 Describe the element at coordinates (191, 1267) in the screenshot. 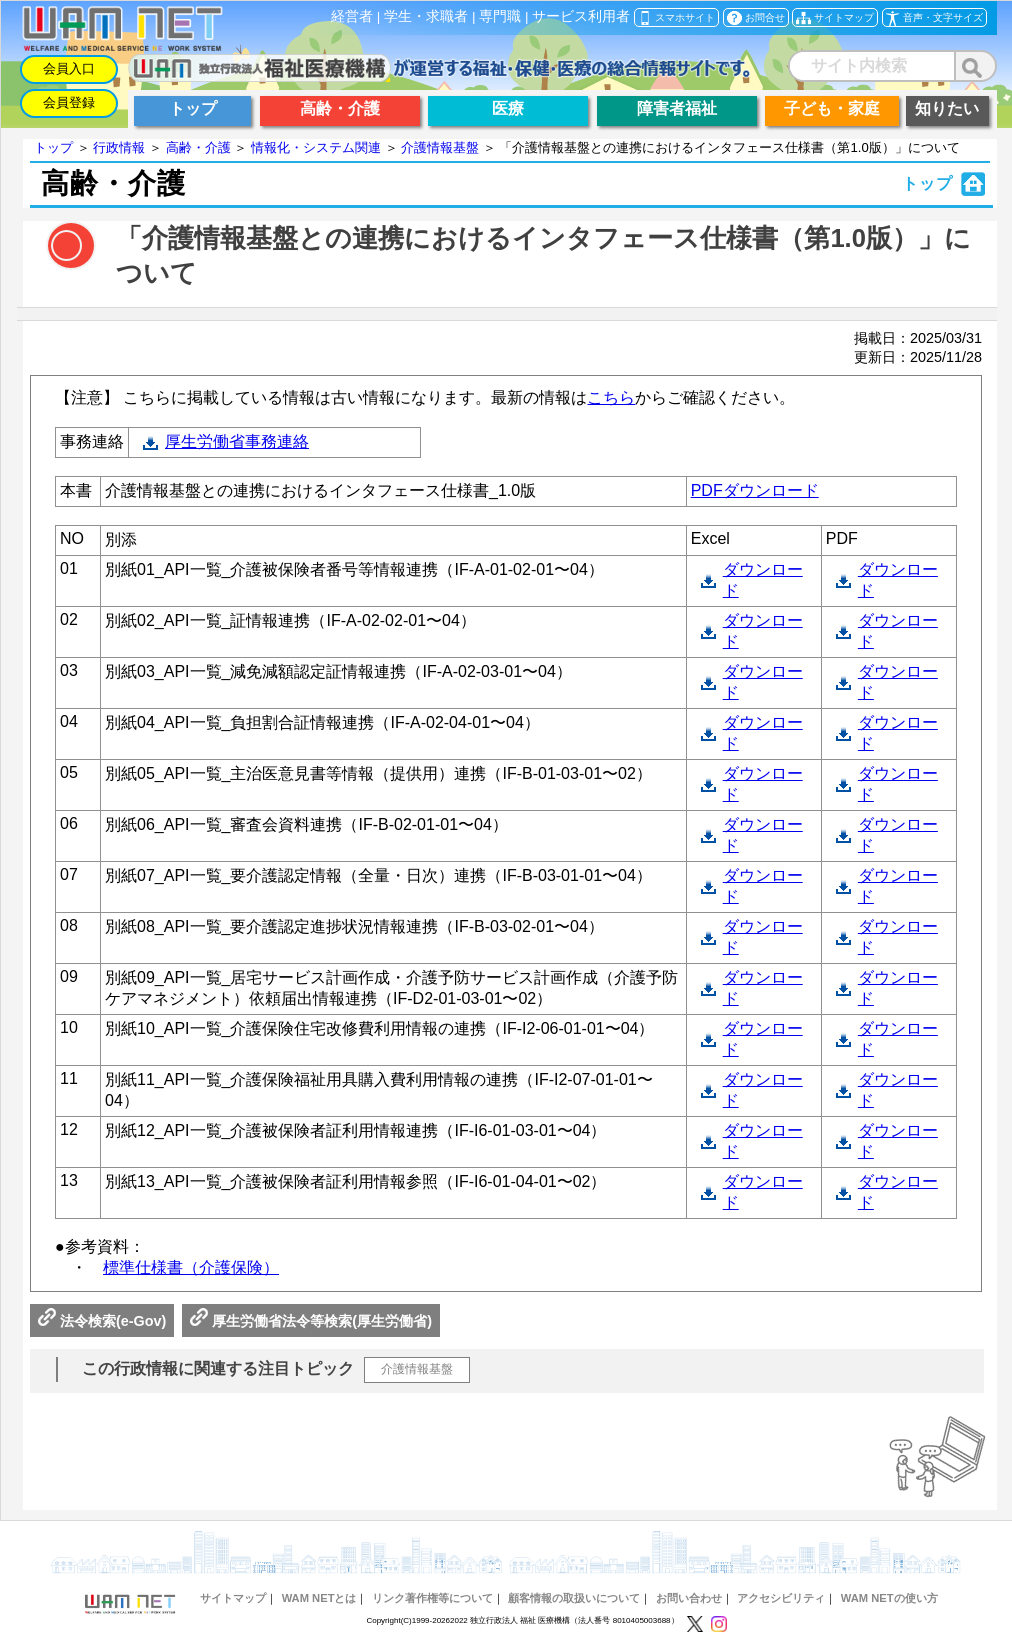

I see `標準仕様書（介護保険）` at that location.